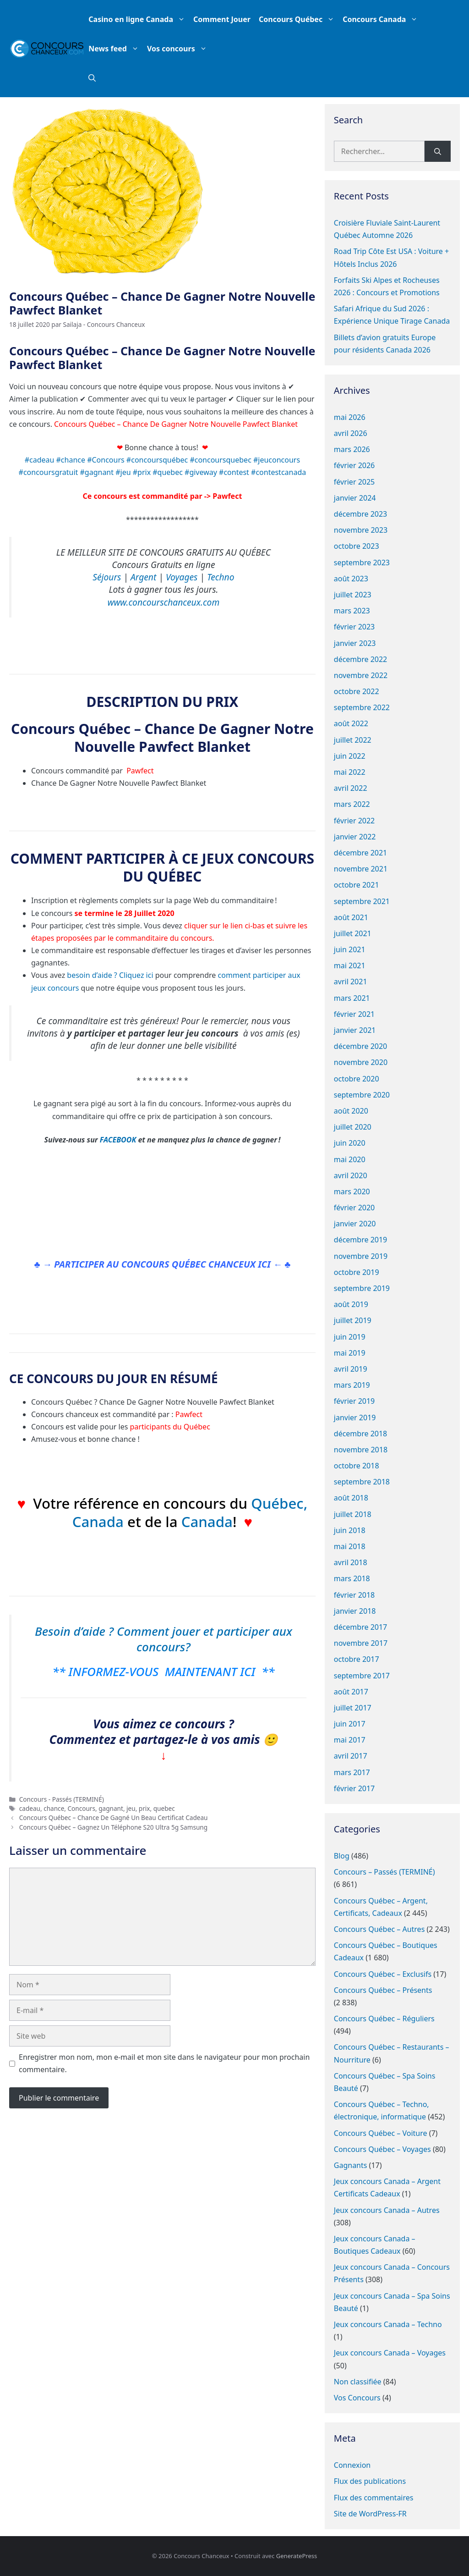 The height and width of the screenshot is (2576, 469). I want to click on novembre 2017, so click(360, 1643).